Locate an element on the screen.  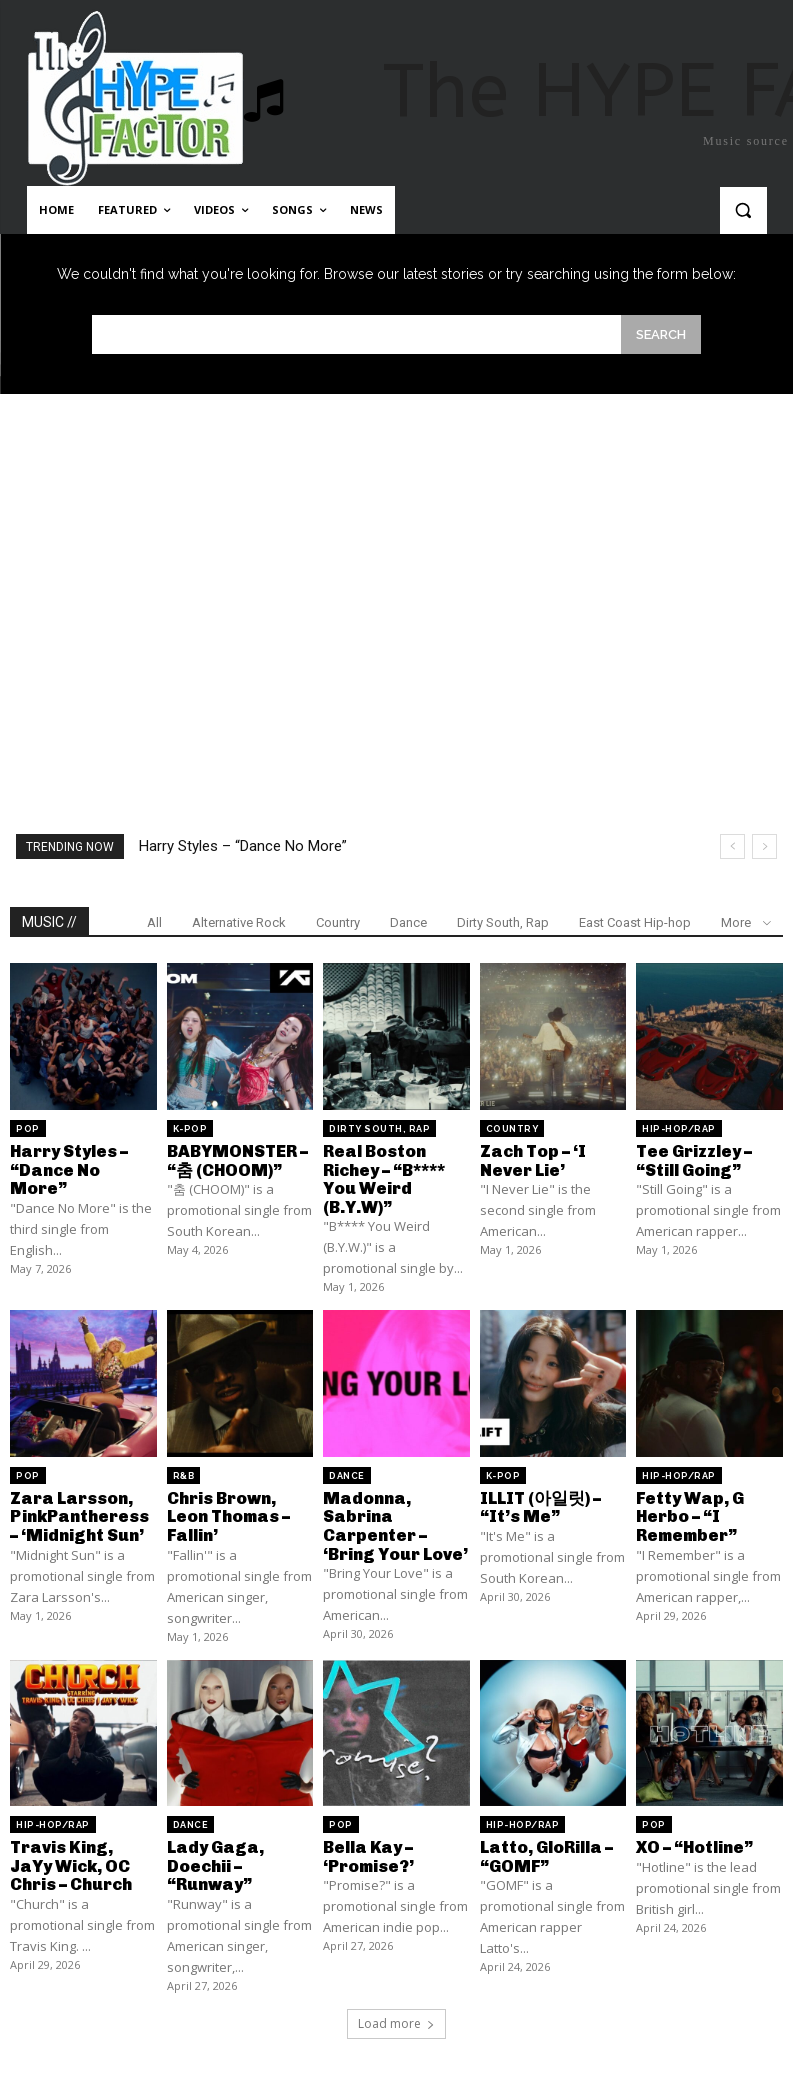
[Search] is located at coordinates (661, 334).